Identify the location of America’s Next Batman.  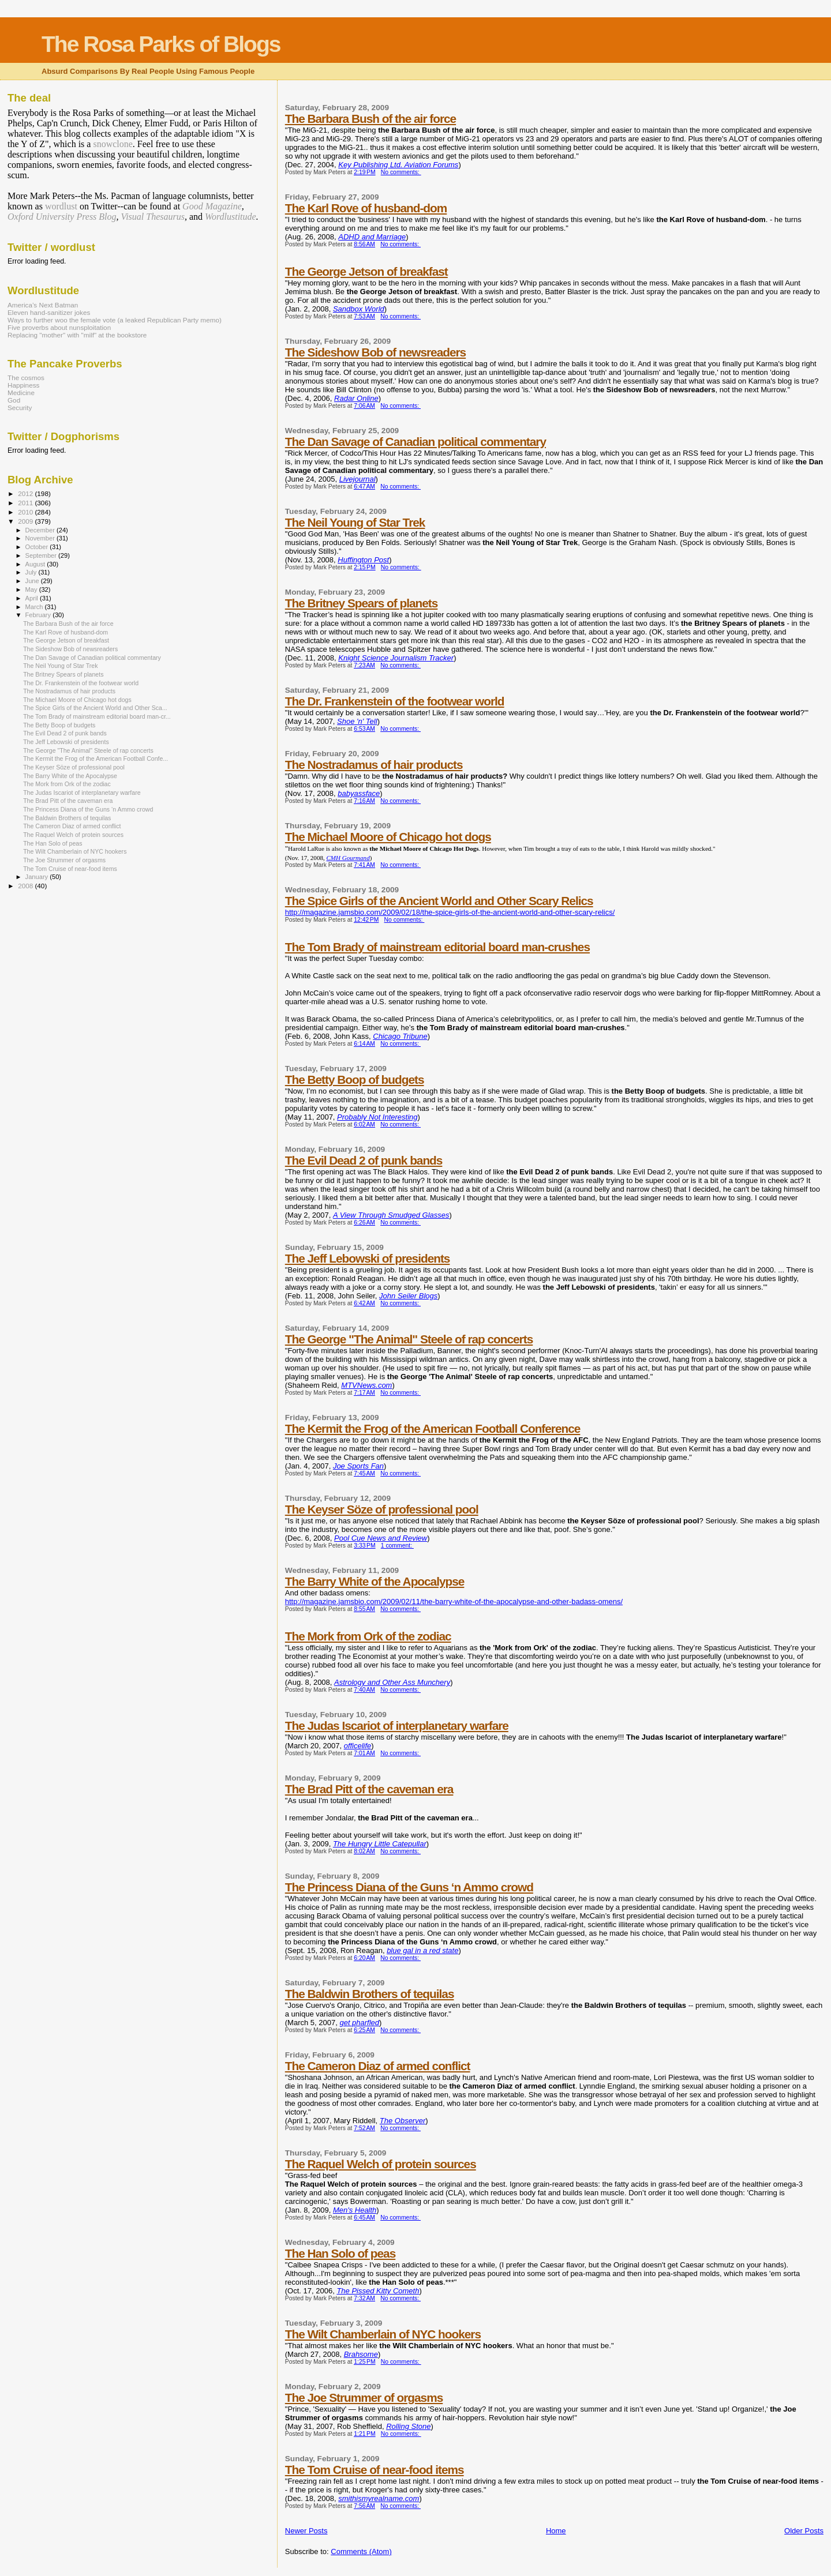
(43, 305).